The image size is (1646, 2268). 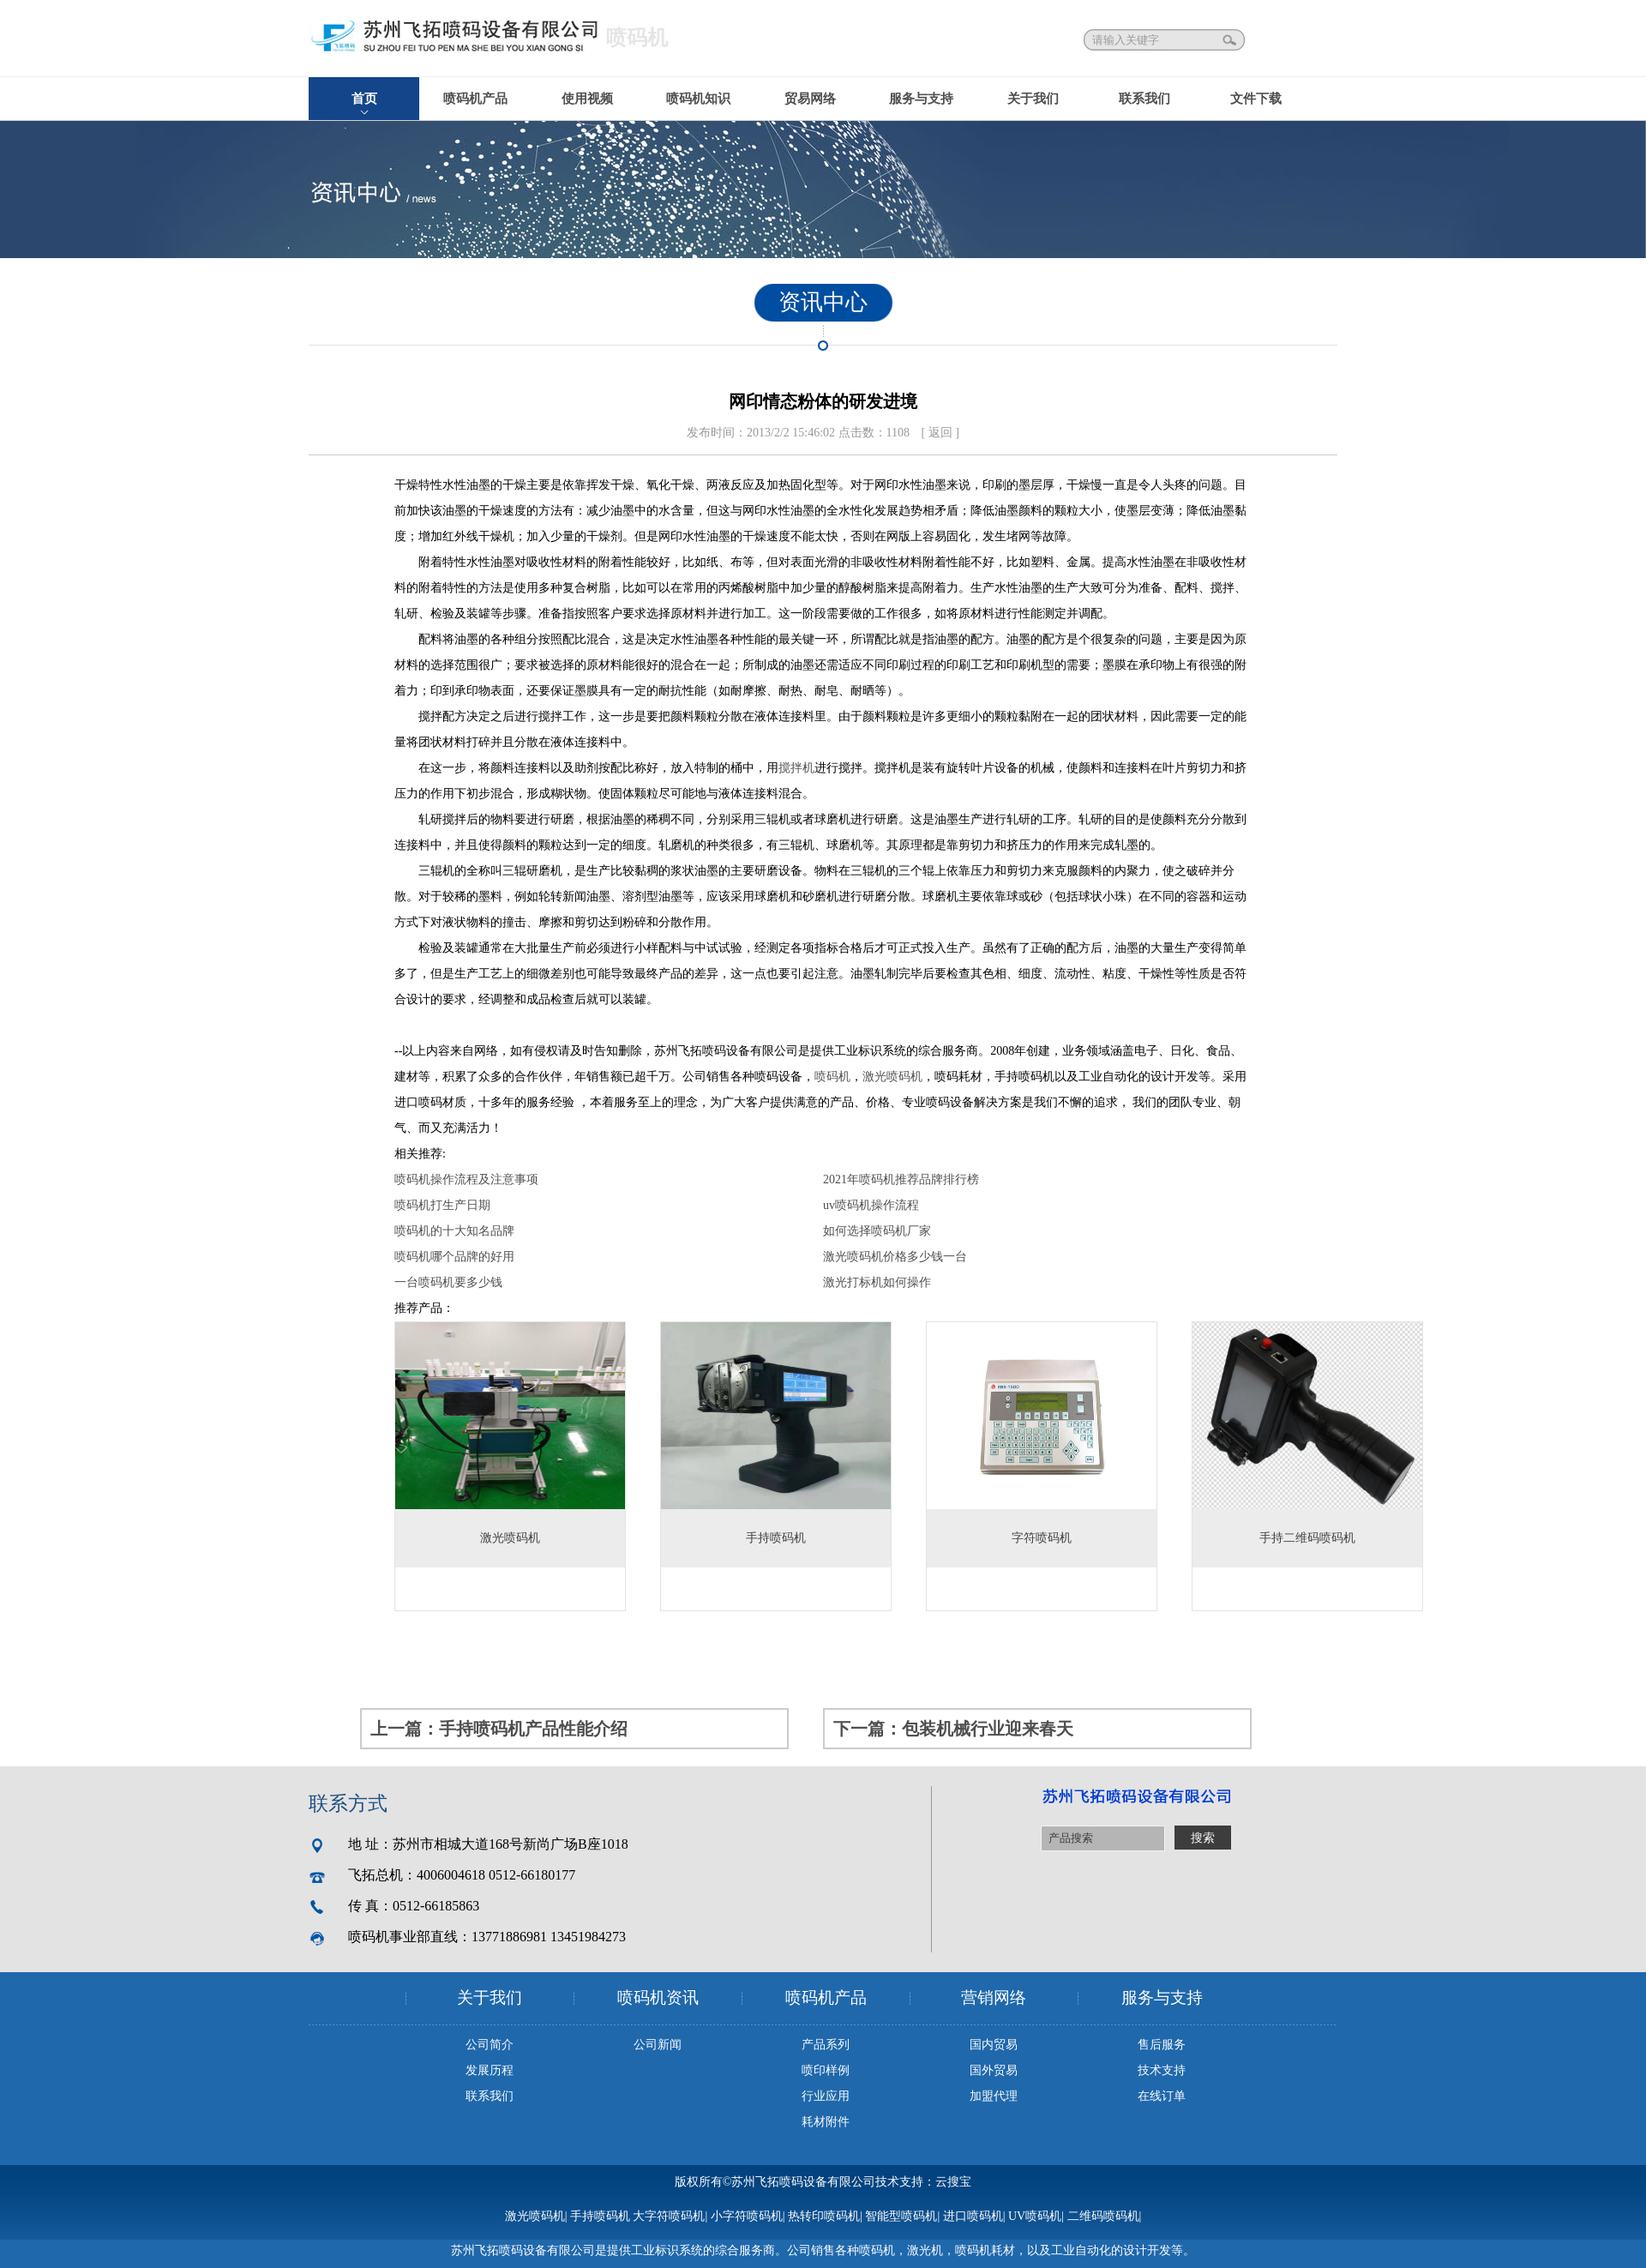 What do you see at coordinates (994, 2044) in the screenshot?
I see `国内贸易` at bounding box center [994, 2044].